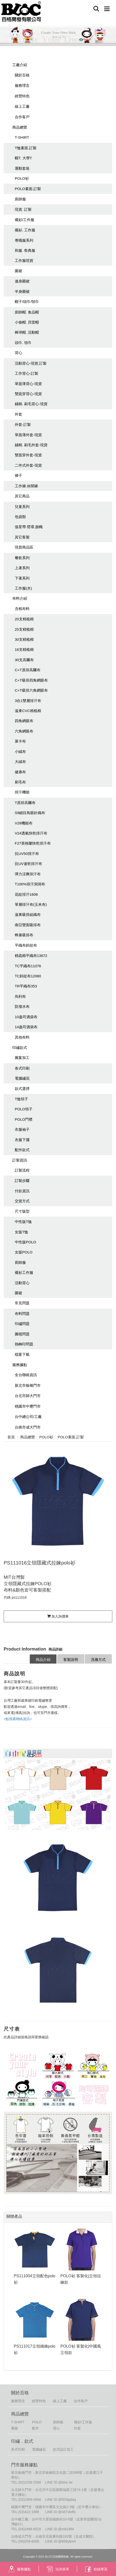 This screenshot has width=116, height=2576. What do you see at coordinates (18, 1719) in the screenshot?
I see `<點我看聯絡資訊>` at bounding box center [18, 1719].